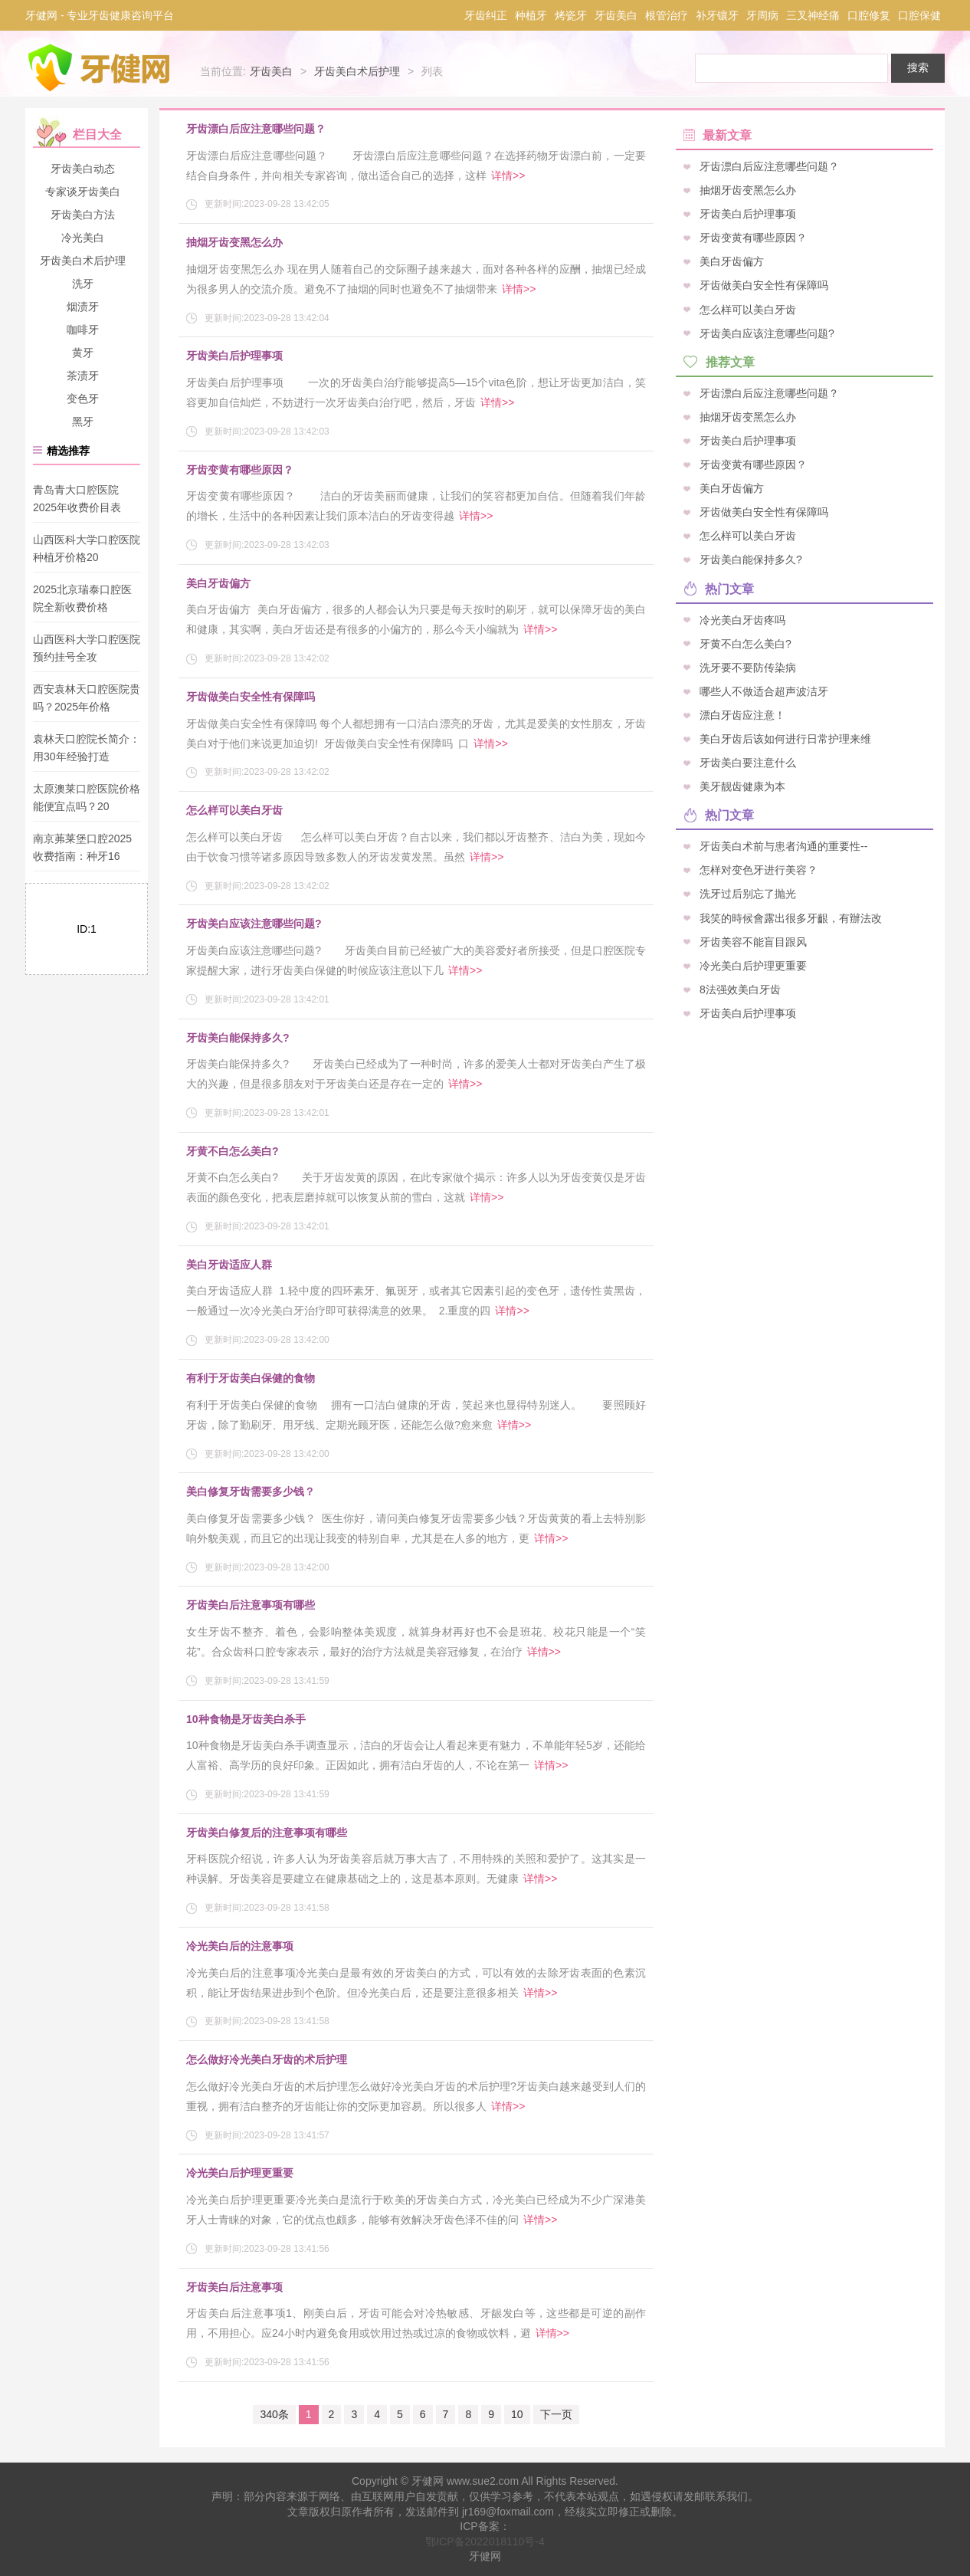 The image size is (970, 2576). What do you see at coordinates (82, 352) in the screenshot?
I see `黄牙` at bounding box center [82, 352].